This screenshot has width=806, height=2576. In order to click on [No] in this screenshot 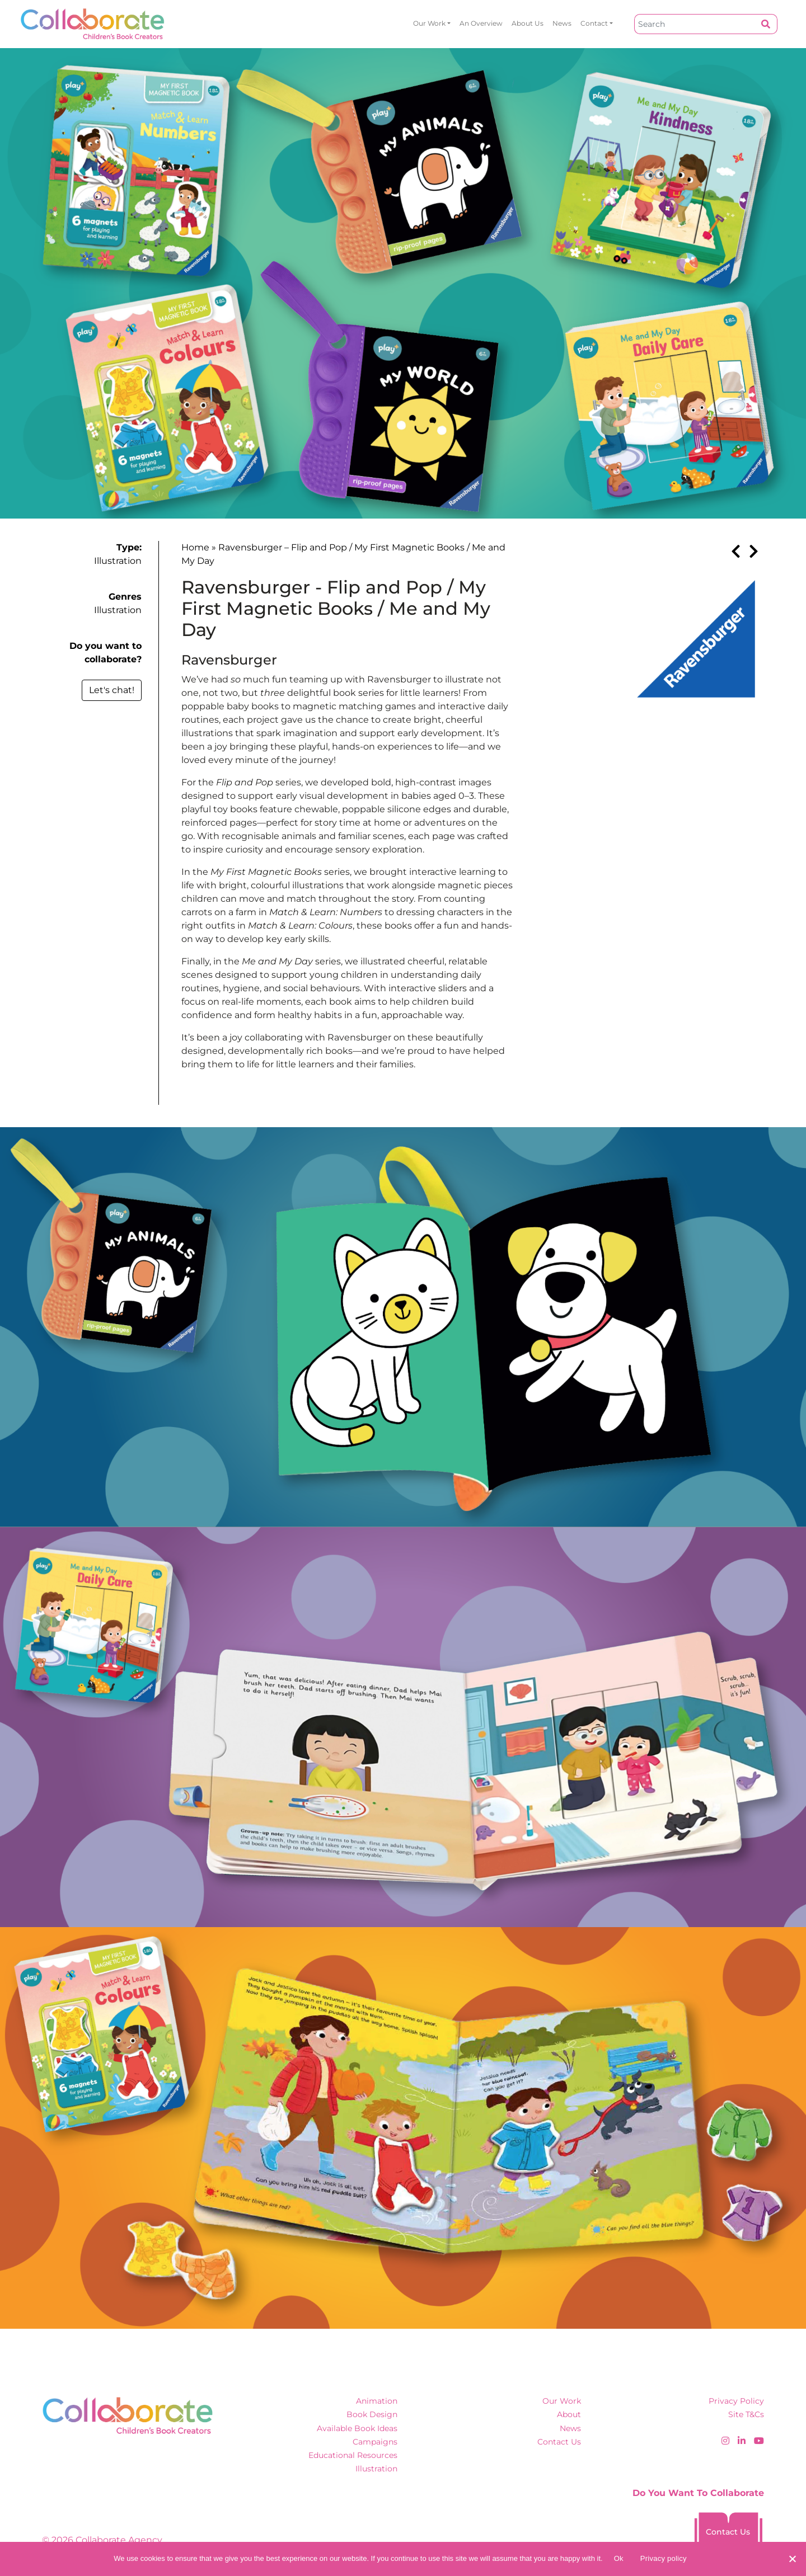, I will do `click(792, 2558)`.